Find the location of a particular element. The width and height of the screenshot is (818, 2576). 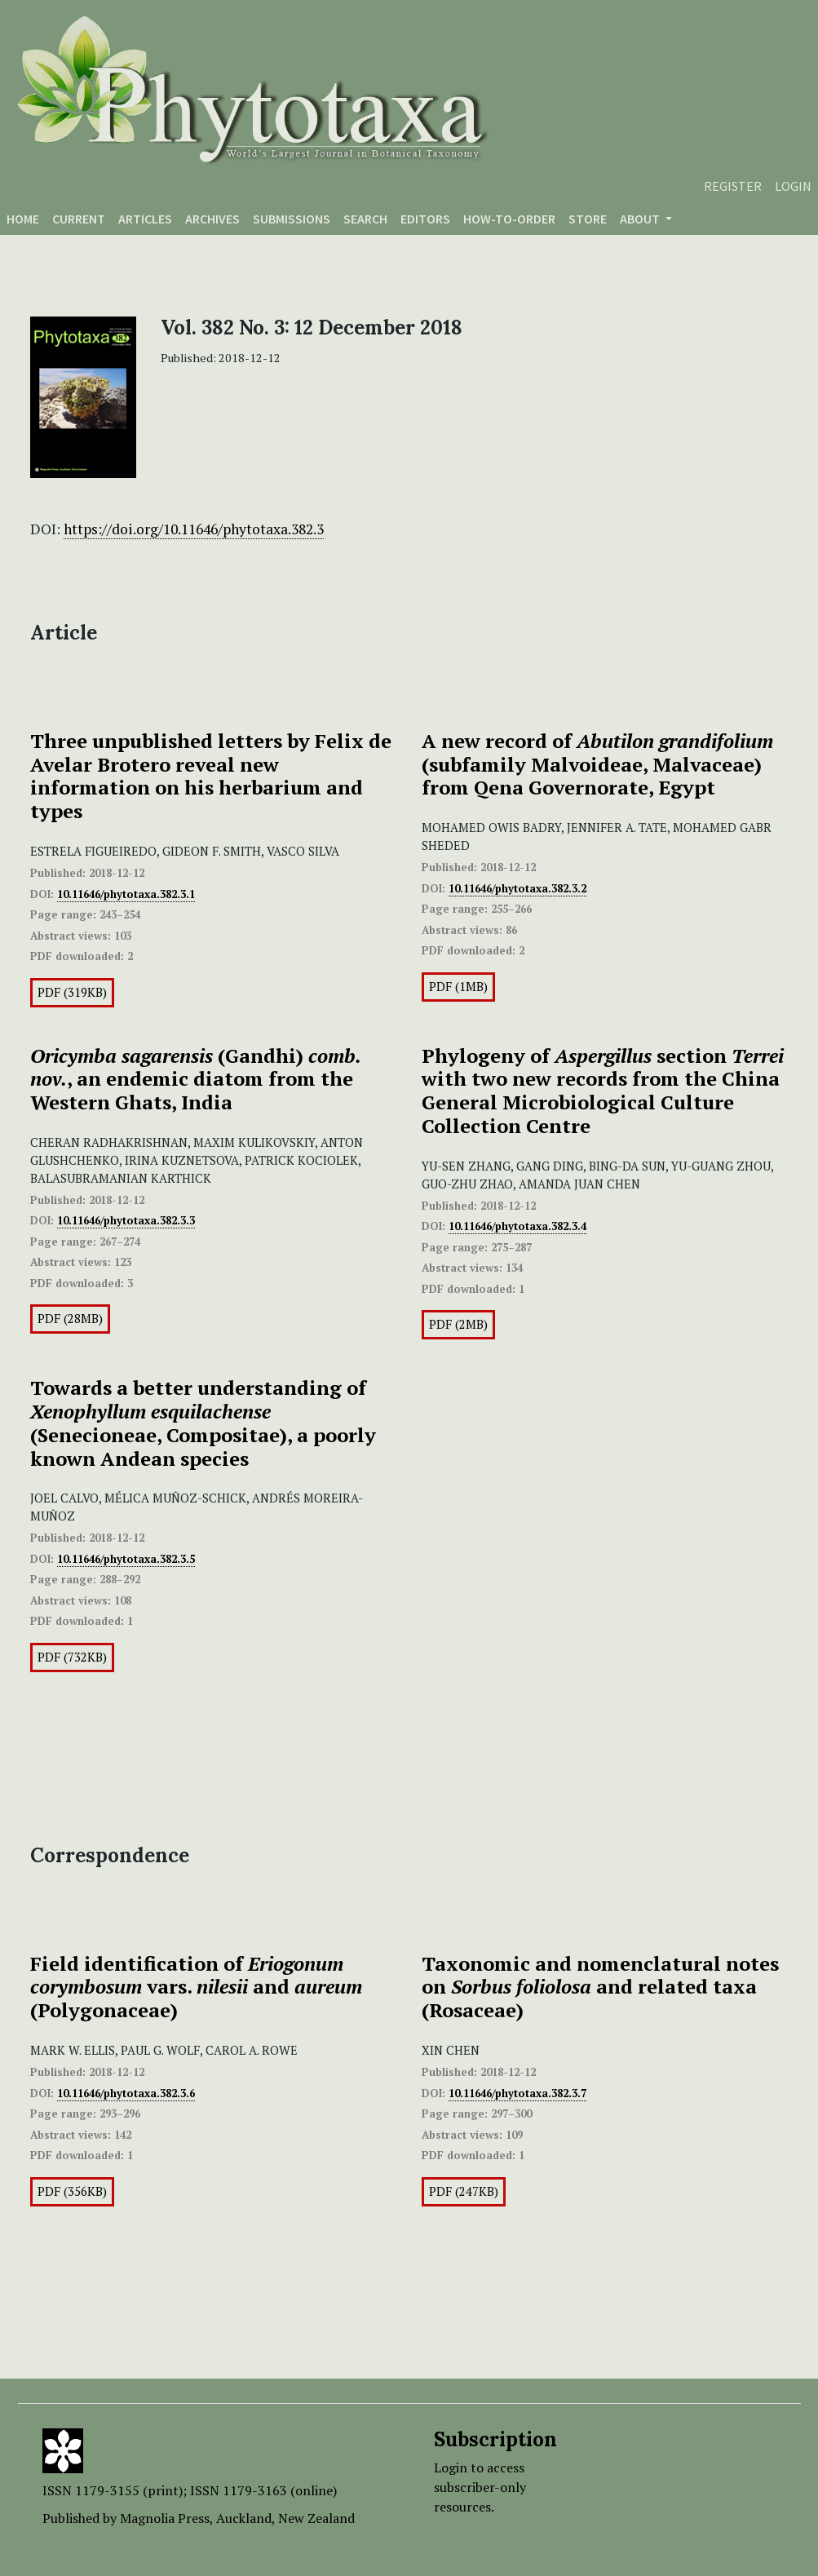

PDF (732KB) is located at coordinates (72, 1657).